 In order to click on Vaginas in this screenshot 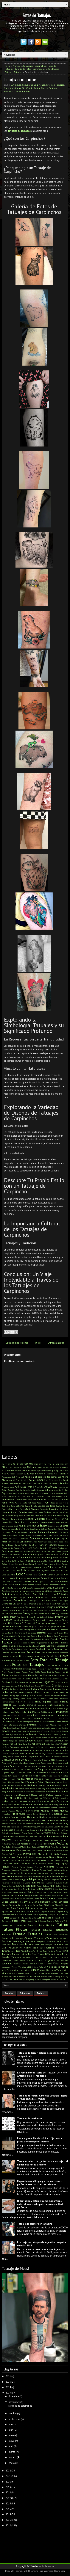, I will do `click(18, 1963)`.